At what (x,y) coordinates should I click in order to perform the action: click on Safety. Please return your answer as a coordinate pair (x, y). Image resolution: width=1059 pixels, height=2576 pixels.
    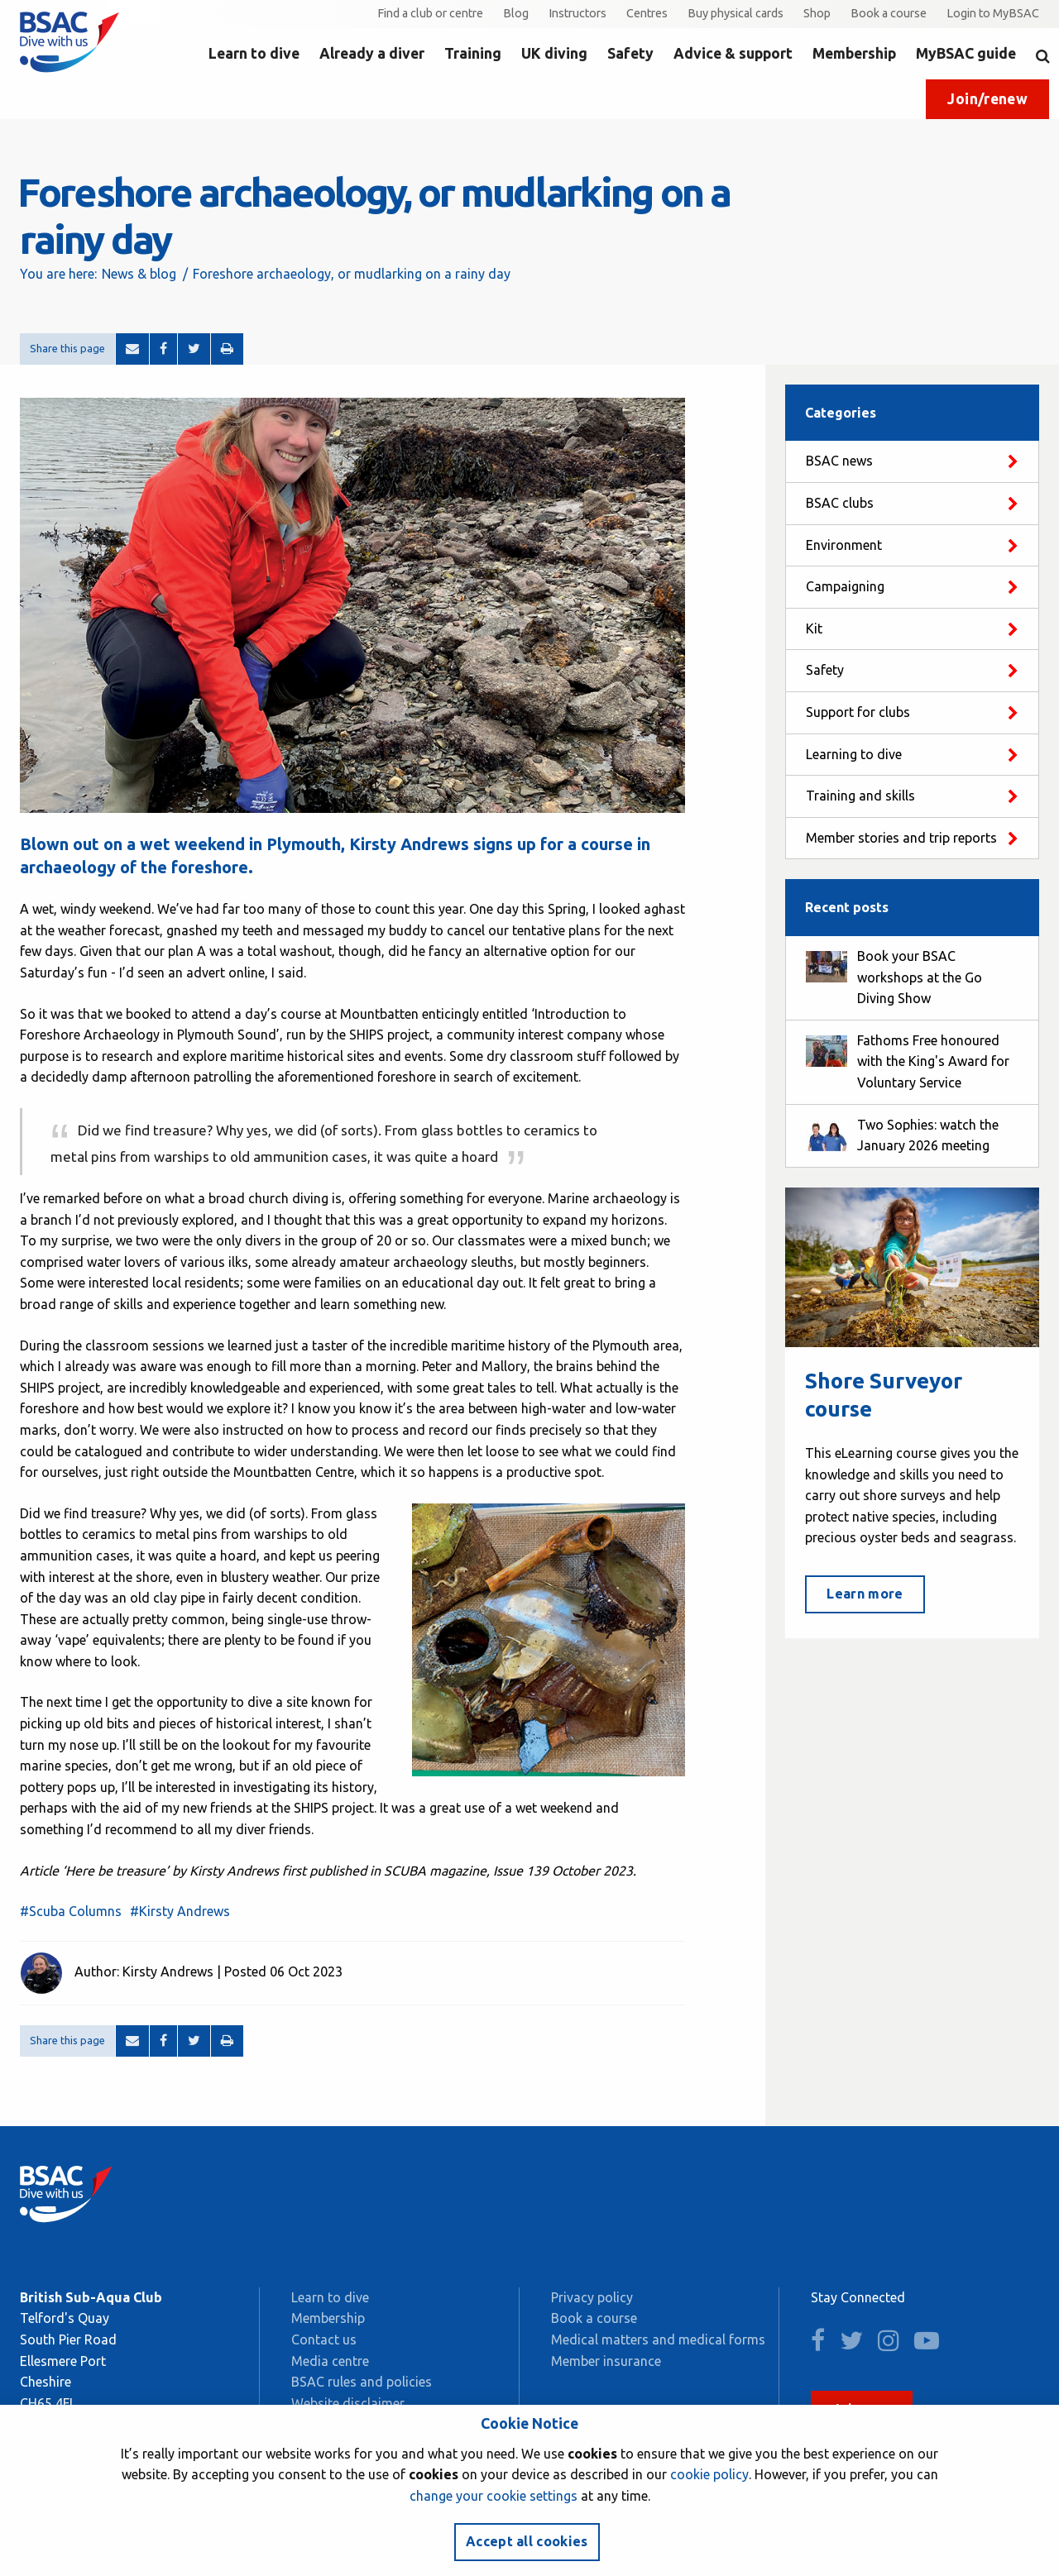
    Looking at the image, I should click on (630, 53).